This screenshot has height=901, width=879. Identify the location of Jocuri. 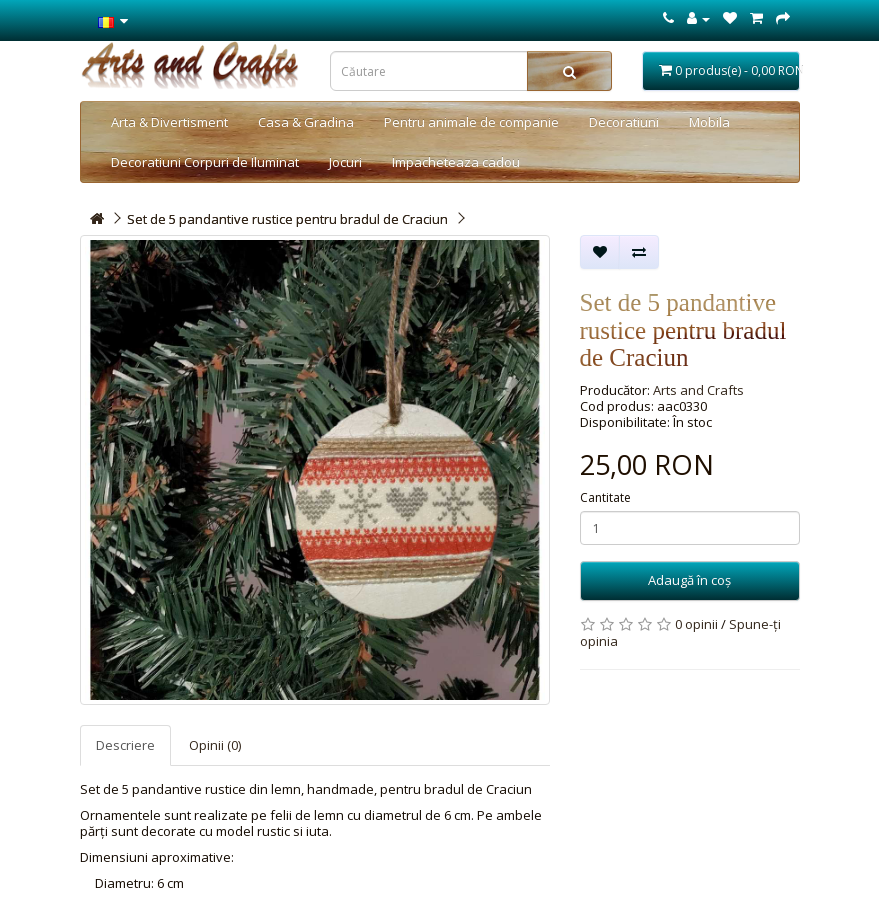
(345, 162).